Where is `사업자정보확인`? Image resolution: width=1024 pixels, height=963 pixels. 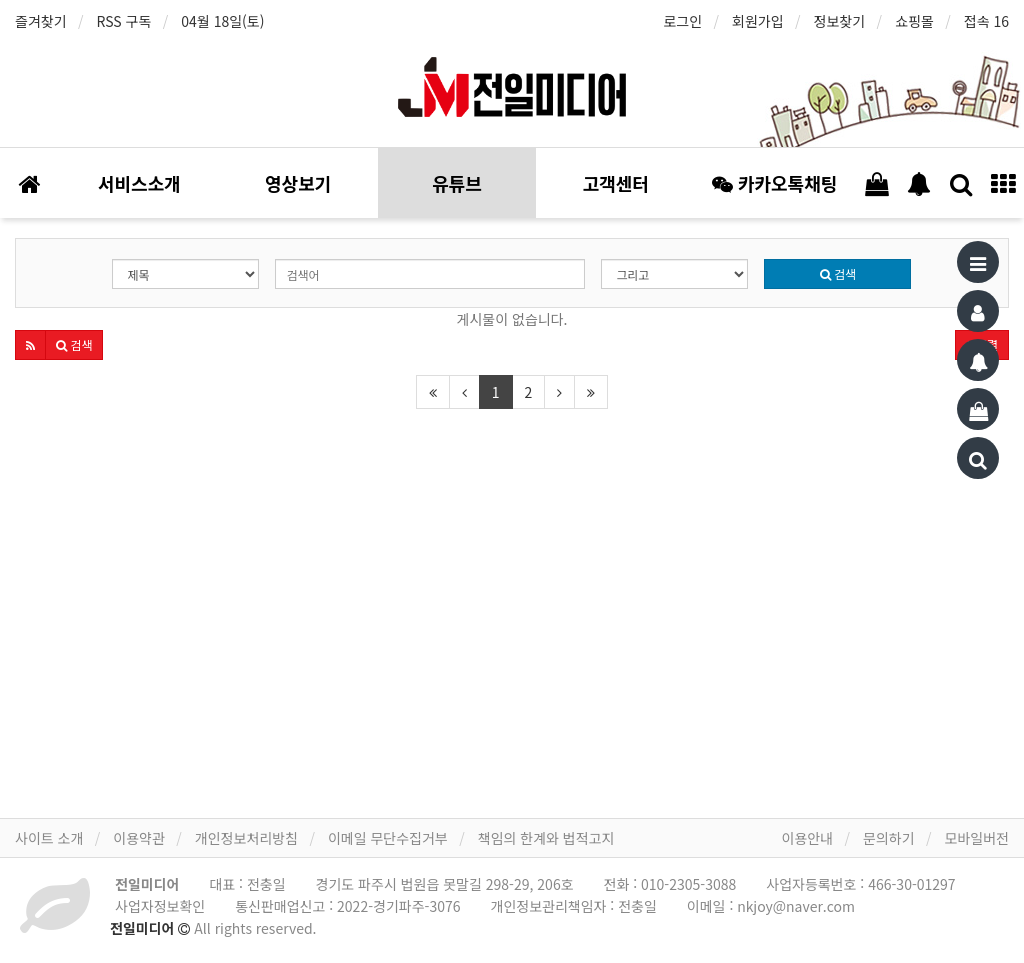 사업자정보확인 is located at coordinates (160, 906).